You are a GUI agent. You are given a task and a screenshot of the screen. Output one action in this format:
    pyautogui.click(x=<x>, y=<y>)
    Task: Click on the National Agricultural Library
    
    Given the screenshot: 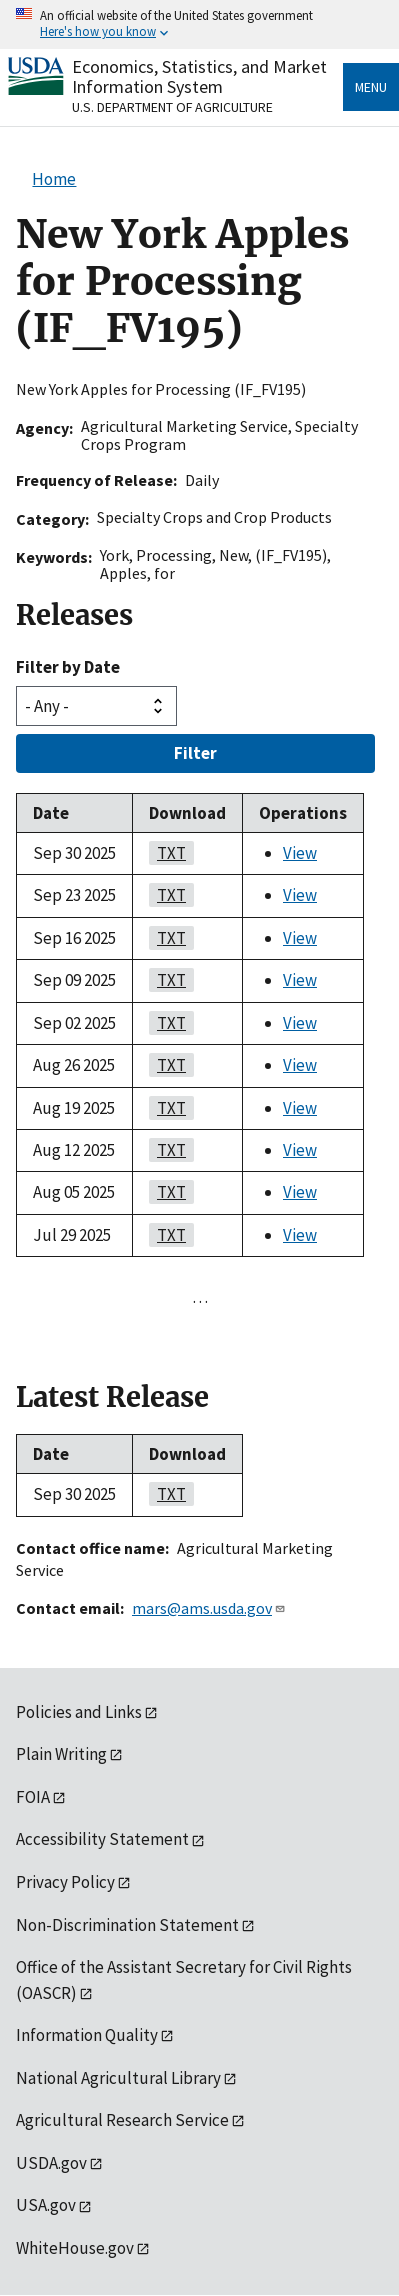 What is the action you would take?
    pyautogui.click(x=118, y=2078)
    